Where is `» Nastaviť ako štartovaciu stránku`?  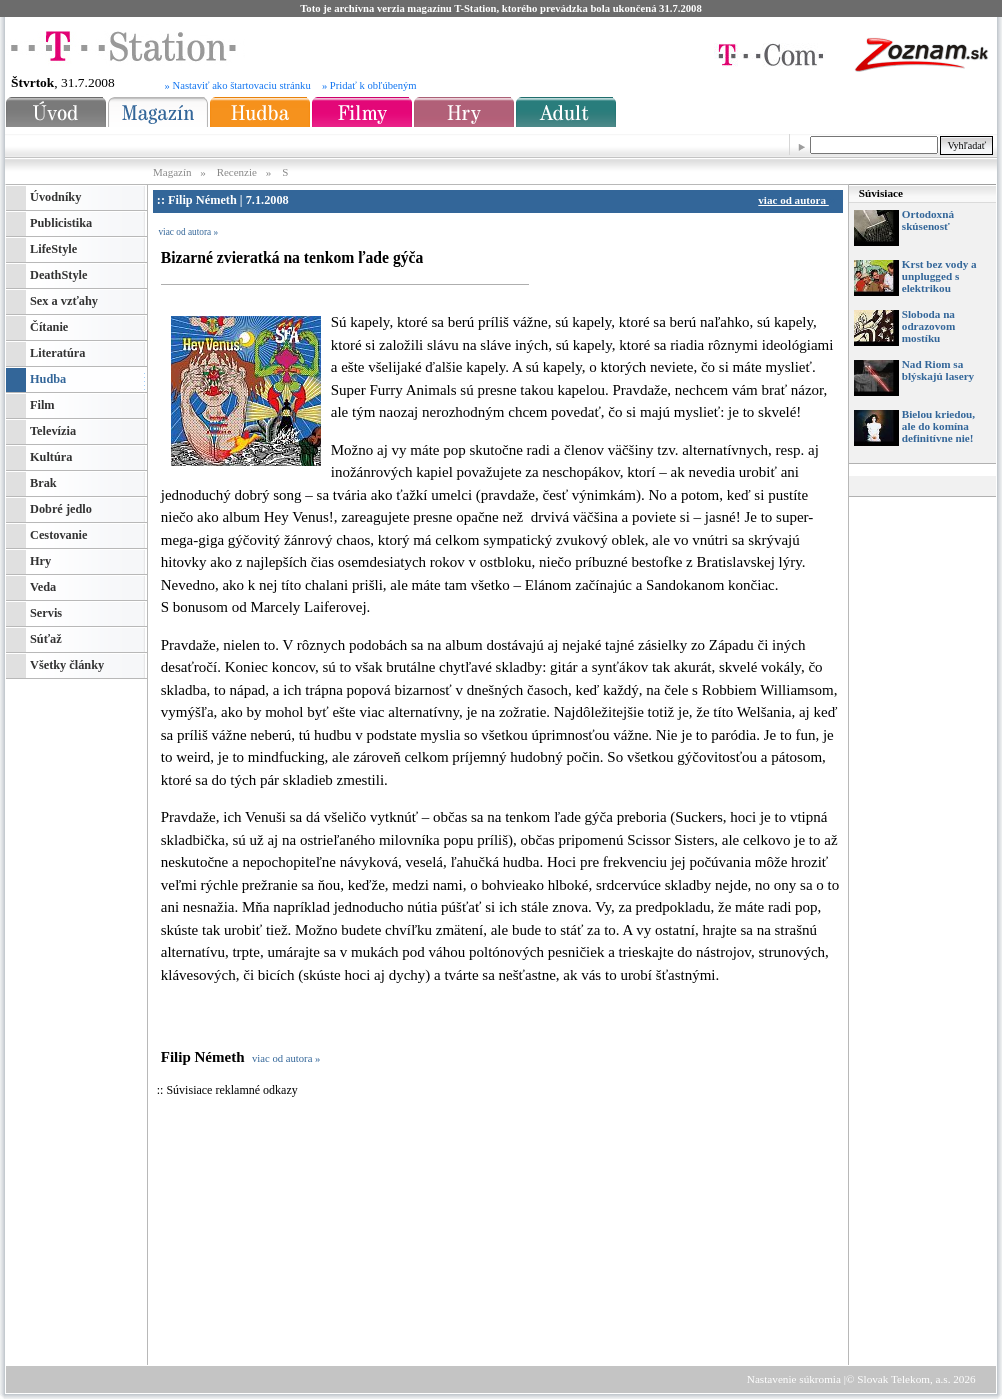
» Nastaviť ako štartovaciu stránku is located at coordinates (238, 85).